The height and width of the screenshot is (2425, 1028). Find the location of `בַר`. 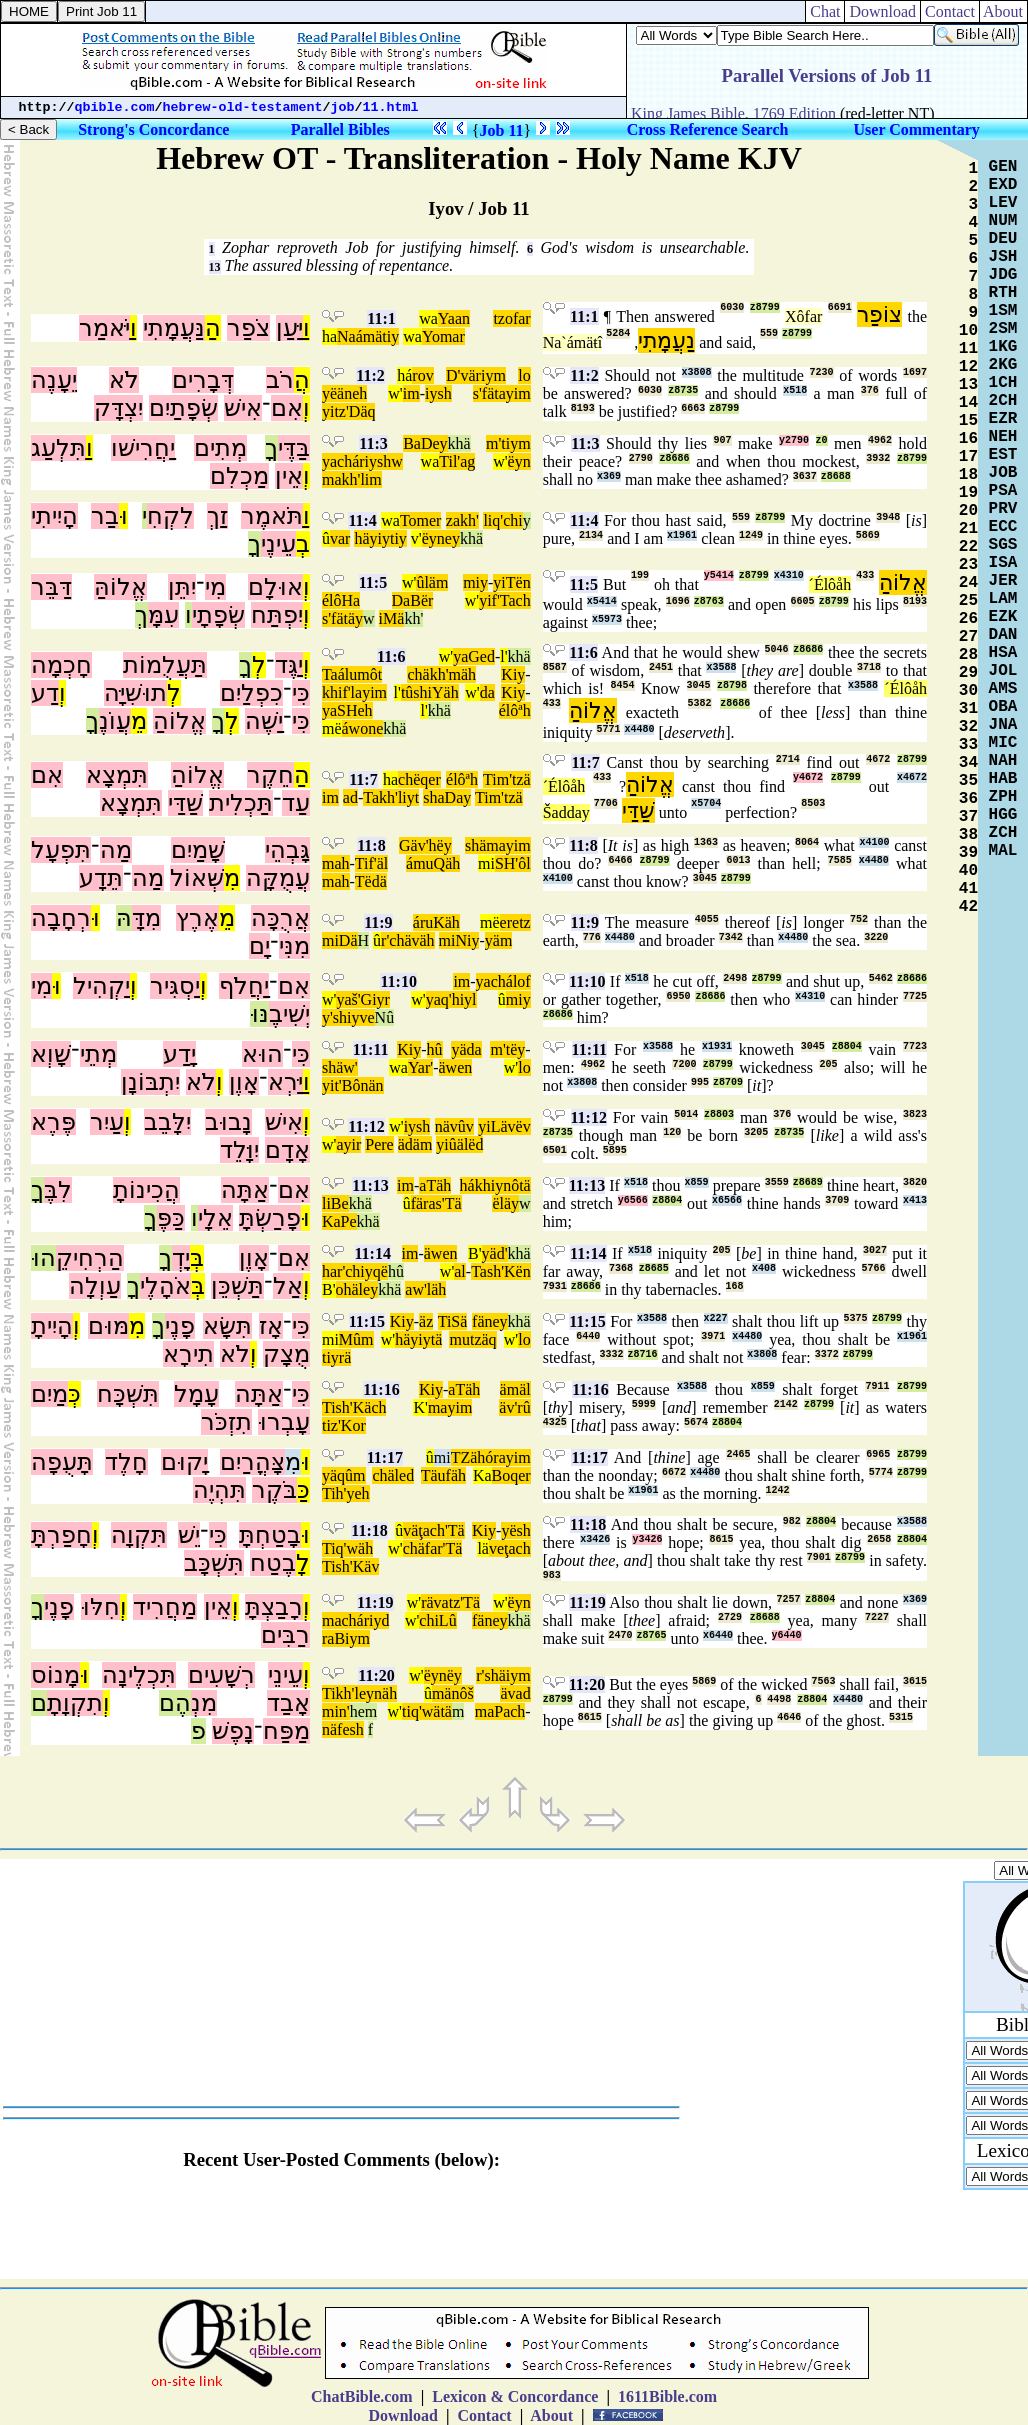

בַר is located at coordinates (105, 516).